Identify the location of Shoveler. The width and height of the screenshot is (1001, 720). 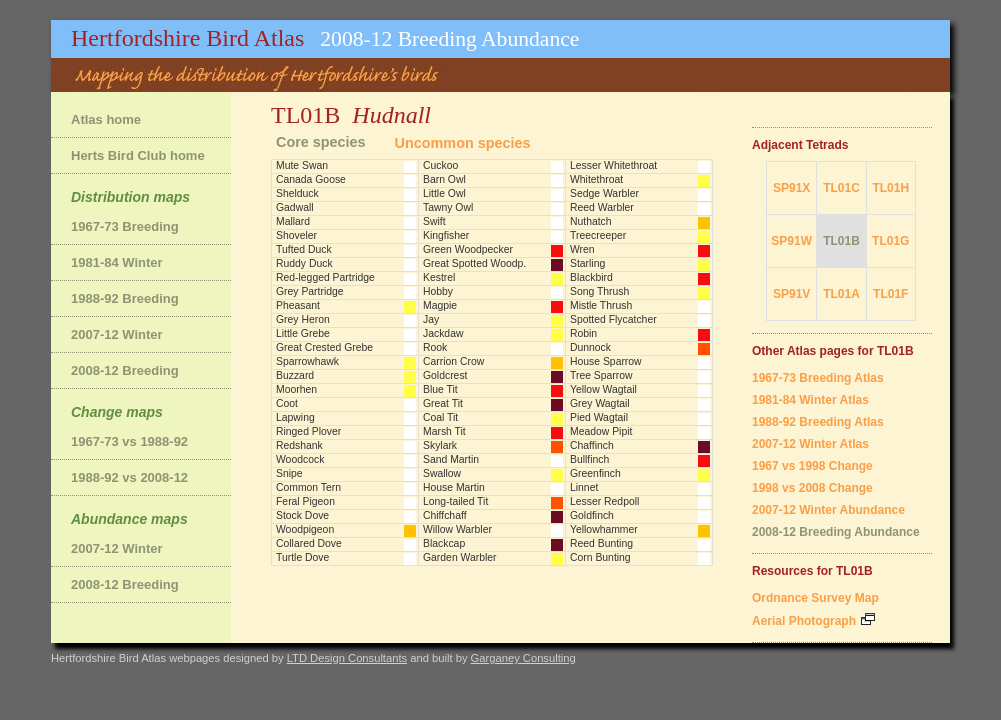
(296, 235).